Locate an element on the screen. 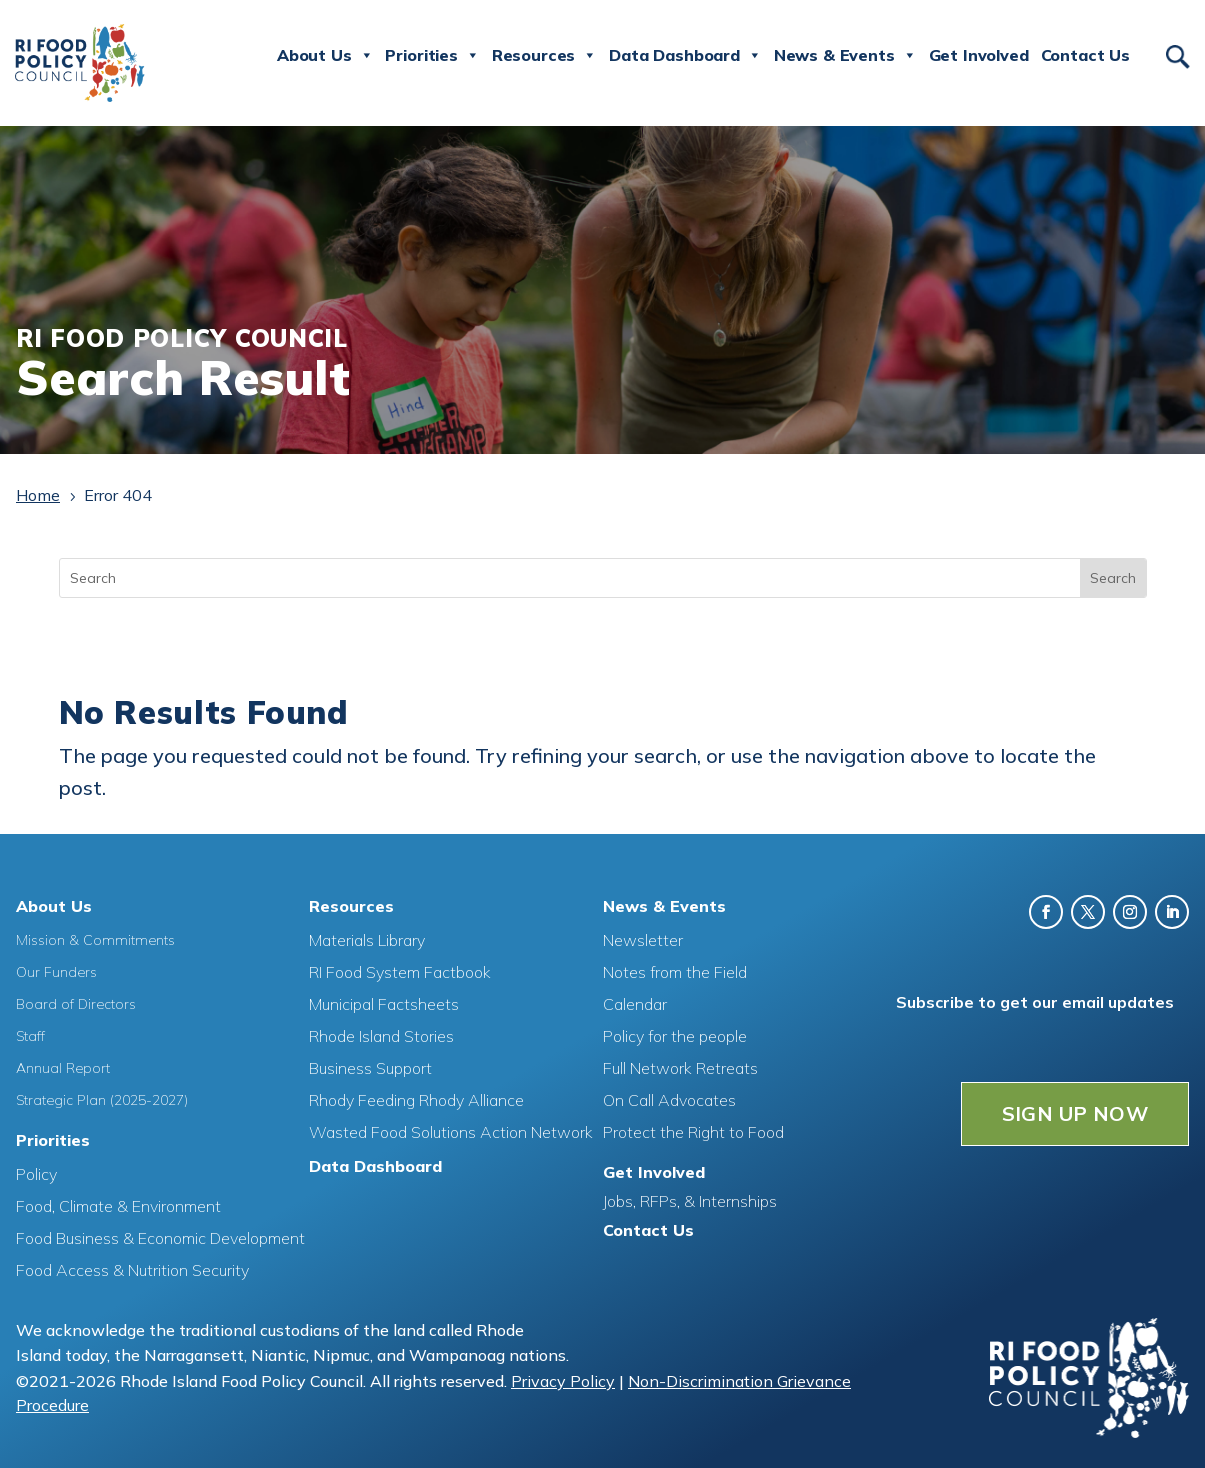 The image size is (1205, 1468). Annual Report is located at coordinates (63, 1067).